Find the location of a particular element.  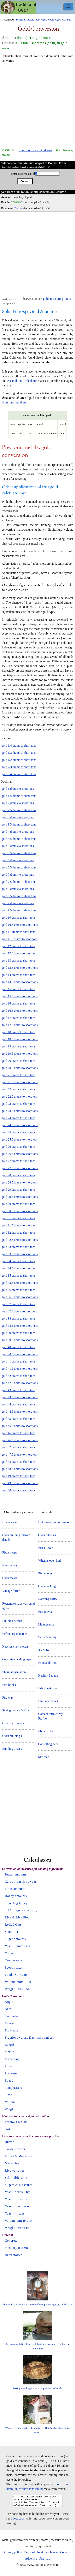

Pressure is located at coordinates (11, 2073).